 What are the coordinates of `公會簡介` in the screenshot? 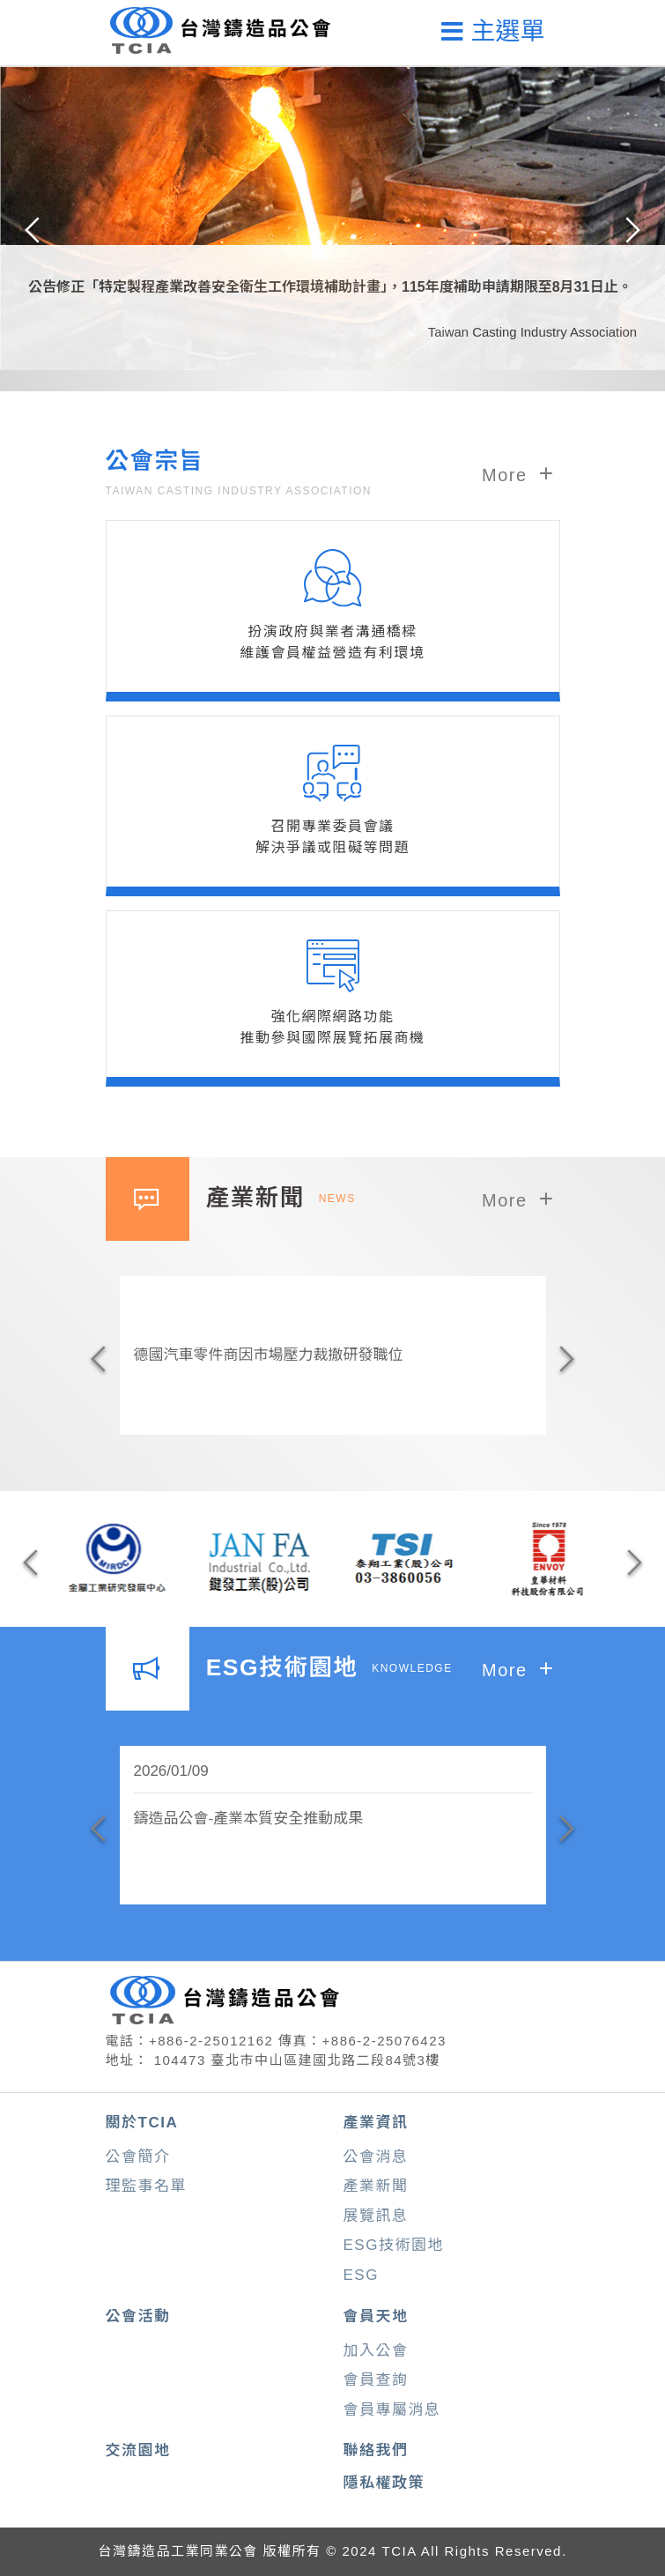 It's located at (138, 2157).